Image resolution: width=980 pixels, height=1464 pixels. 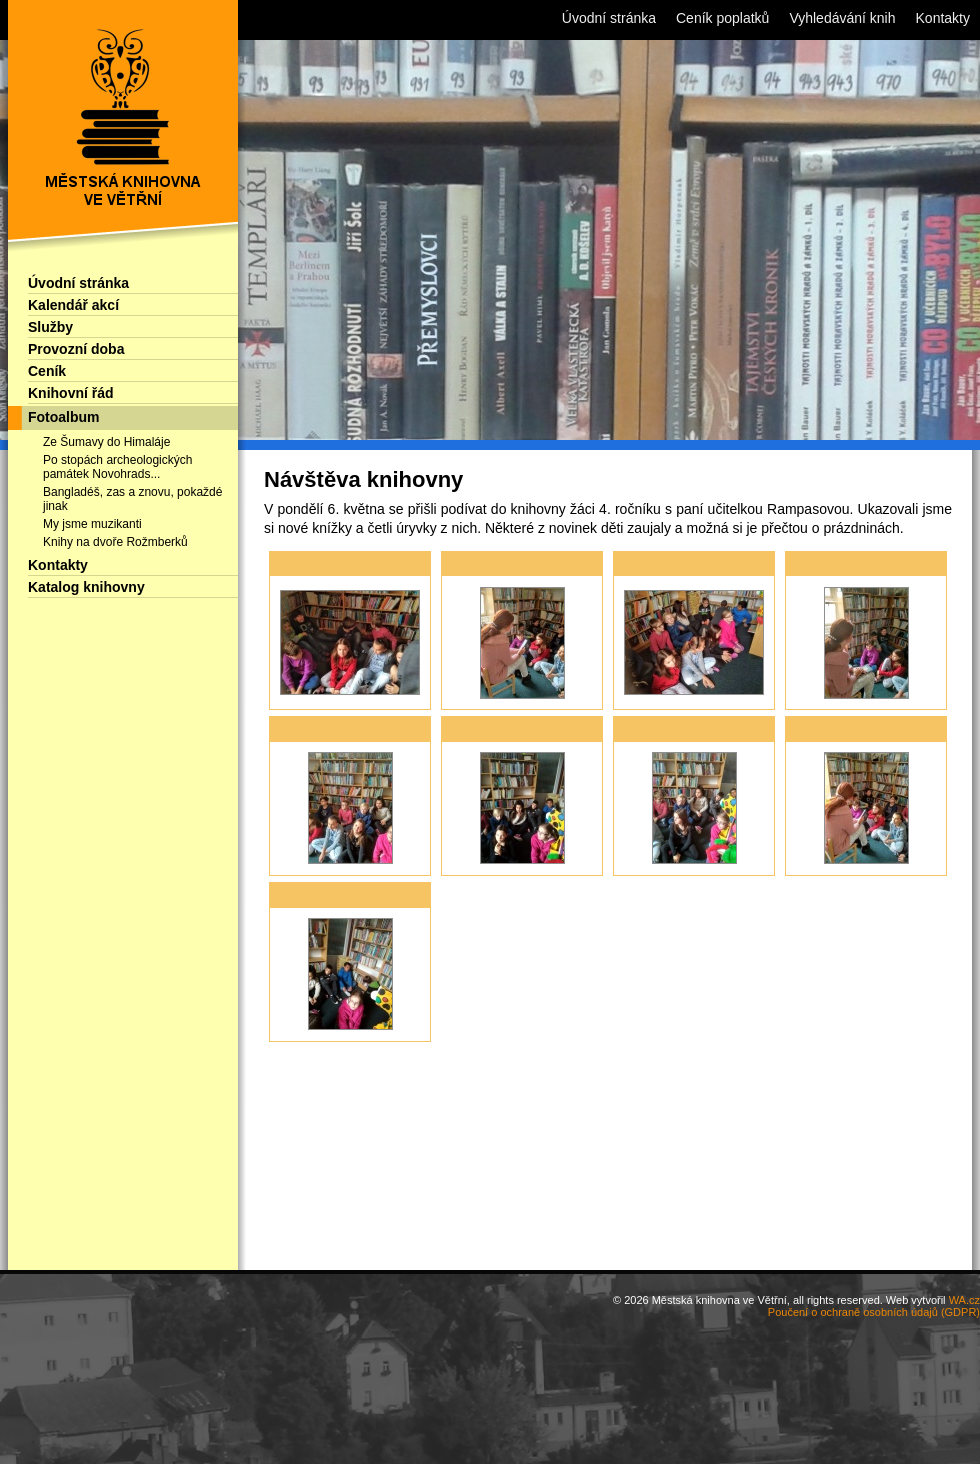 I want to click on Kontakty, so click(x=58, y=565).